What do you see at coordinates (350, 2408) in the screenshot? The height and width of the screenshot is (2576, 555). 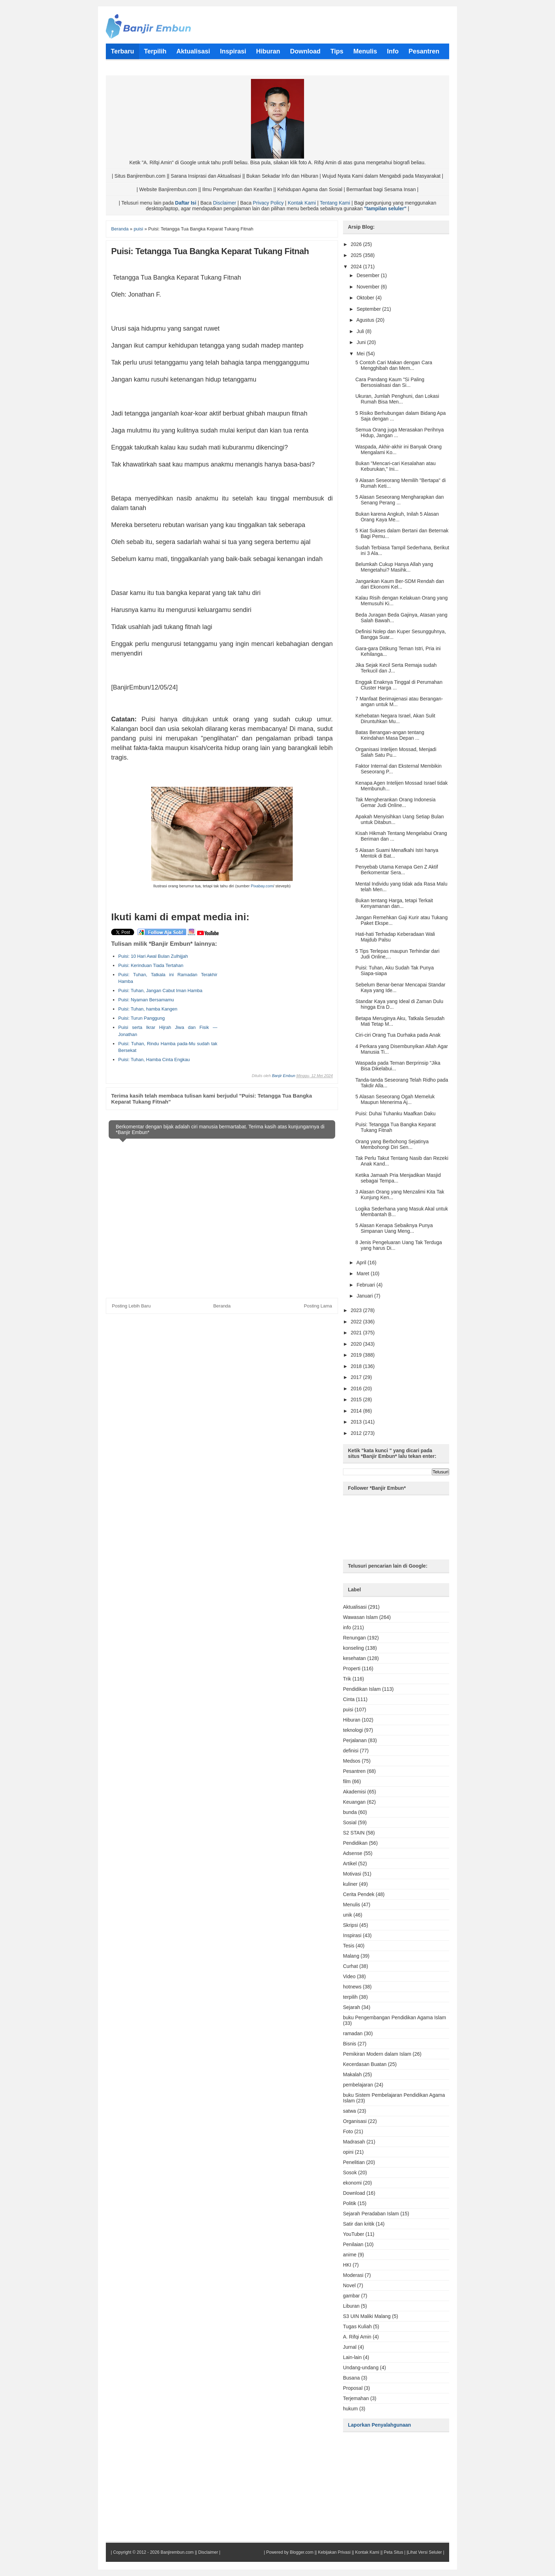 I see `hukum` at bounding box center [350, 2408].